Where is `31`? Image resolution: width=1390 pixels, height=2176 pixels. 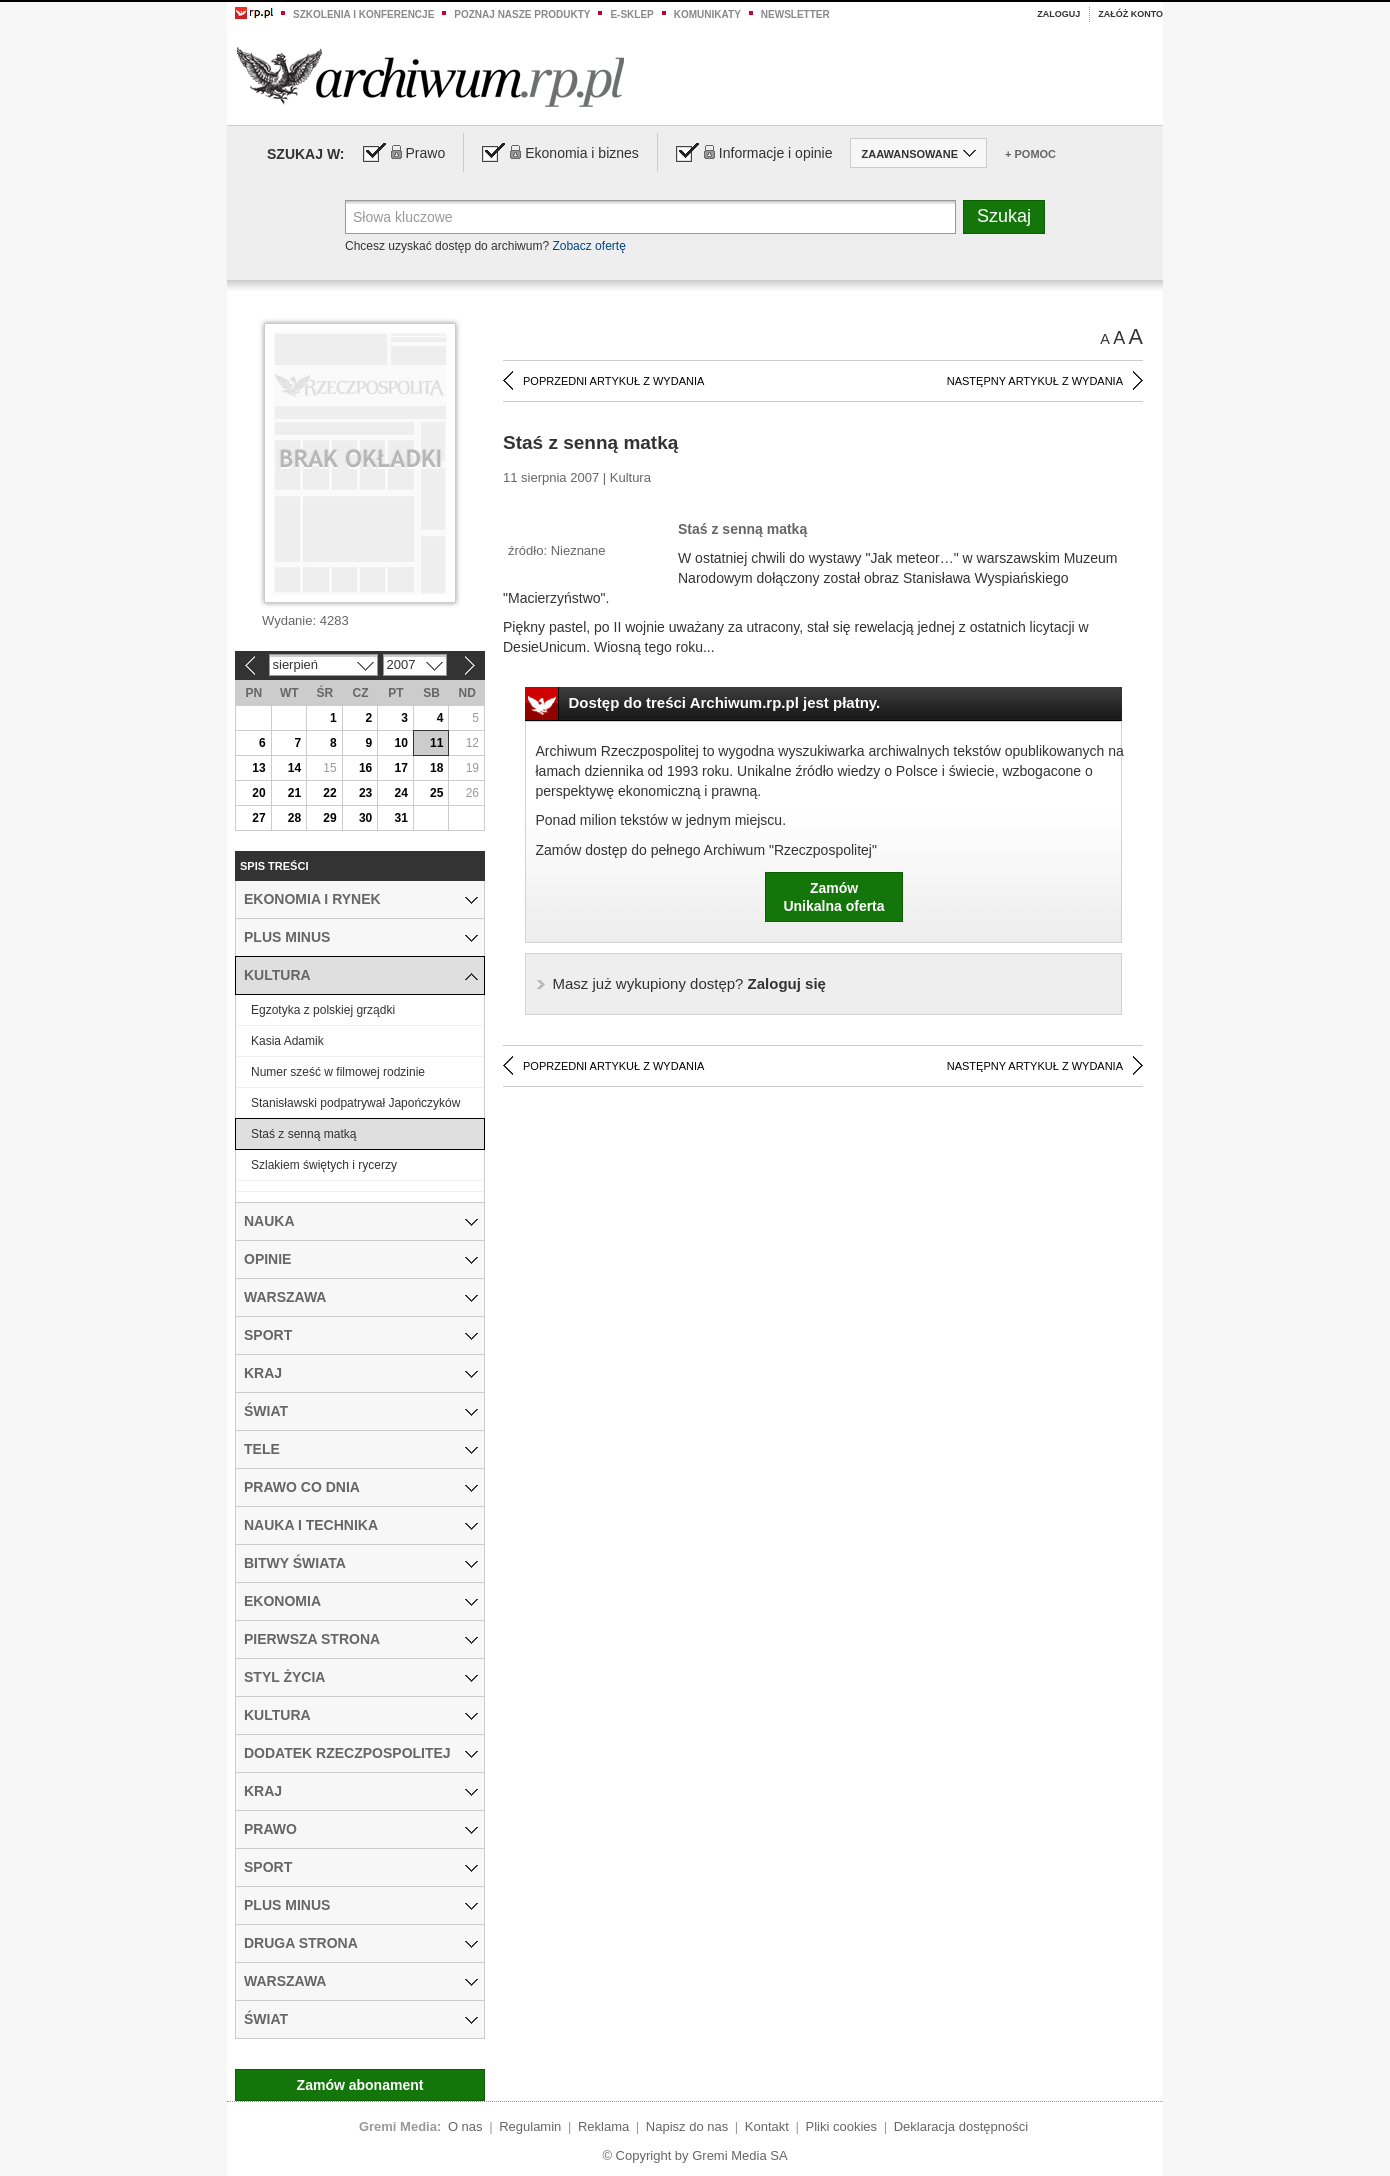 31 is located at coordinates (400, 818).